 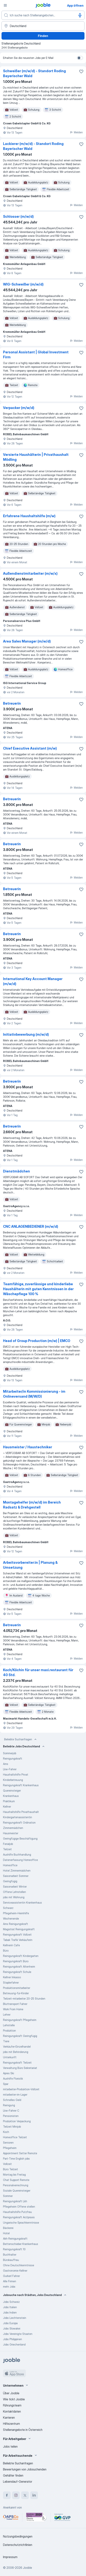 I want to click on Kindergartenassistentin, so click(x=17, y=1817).